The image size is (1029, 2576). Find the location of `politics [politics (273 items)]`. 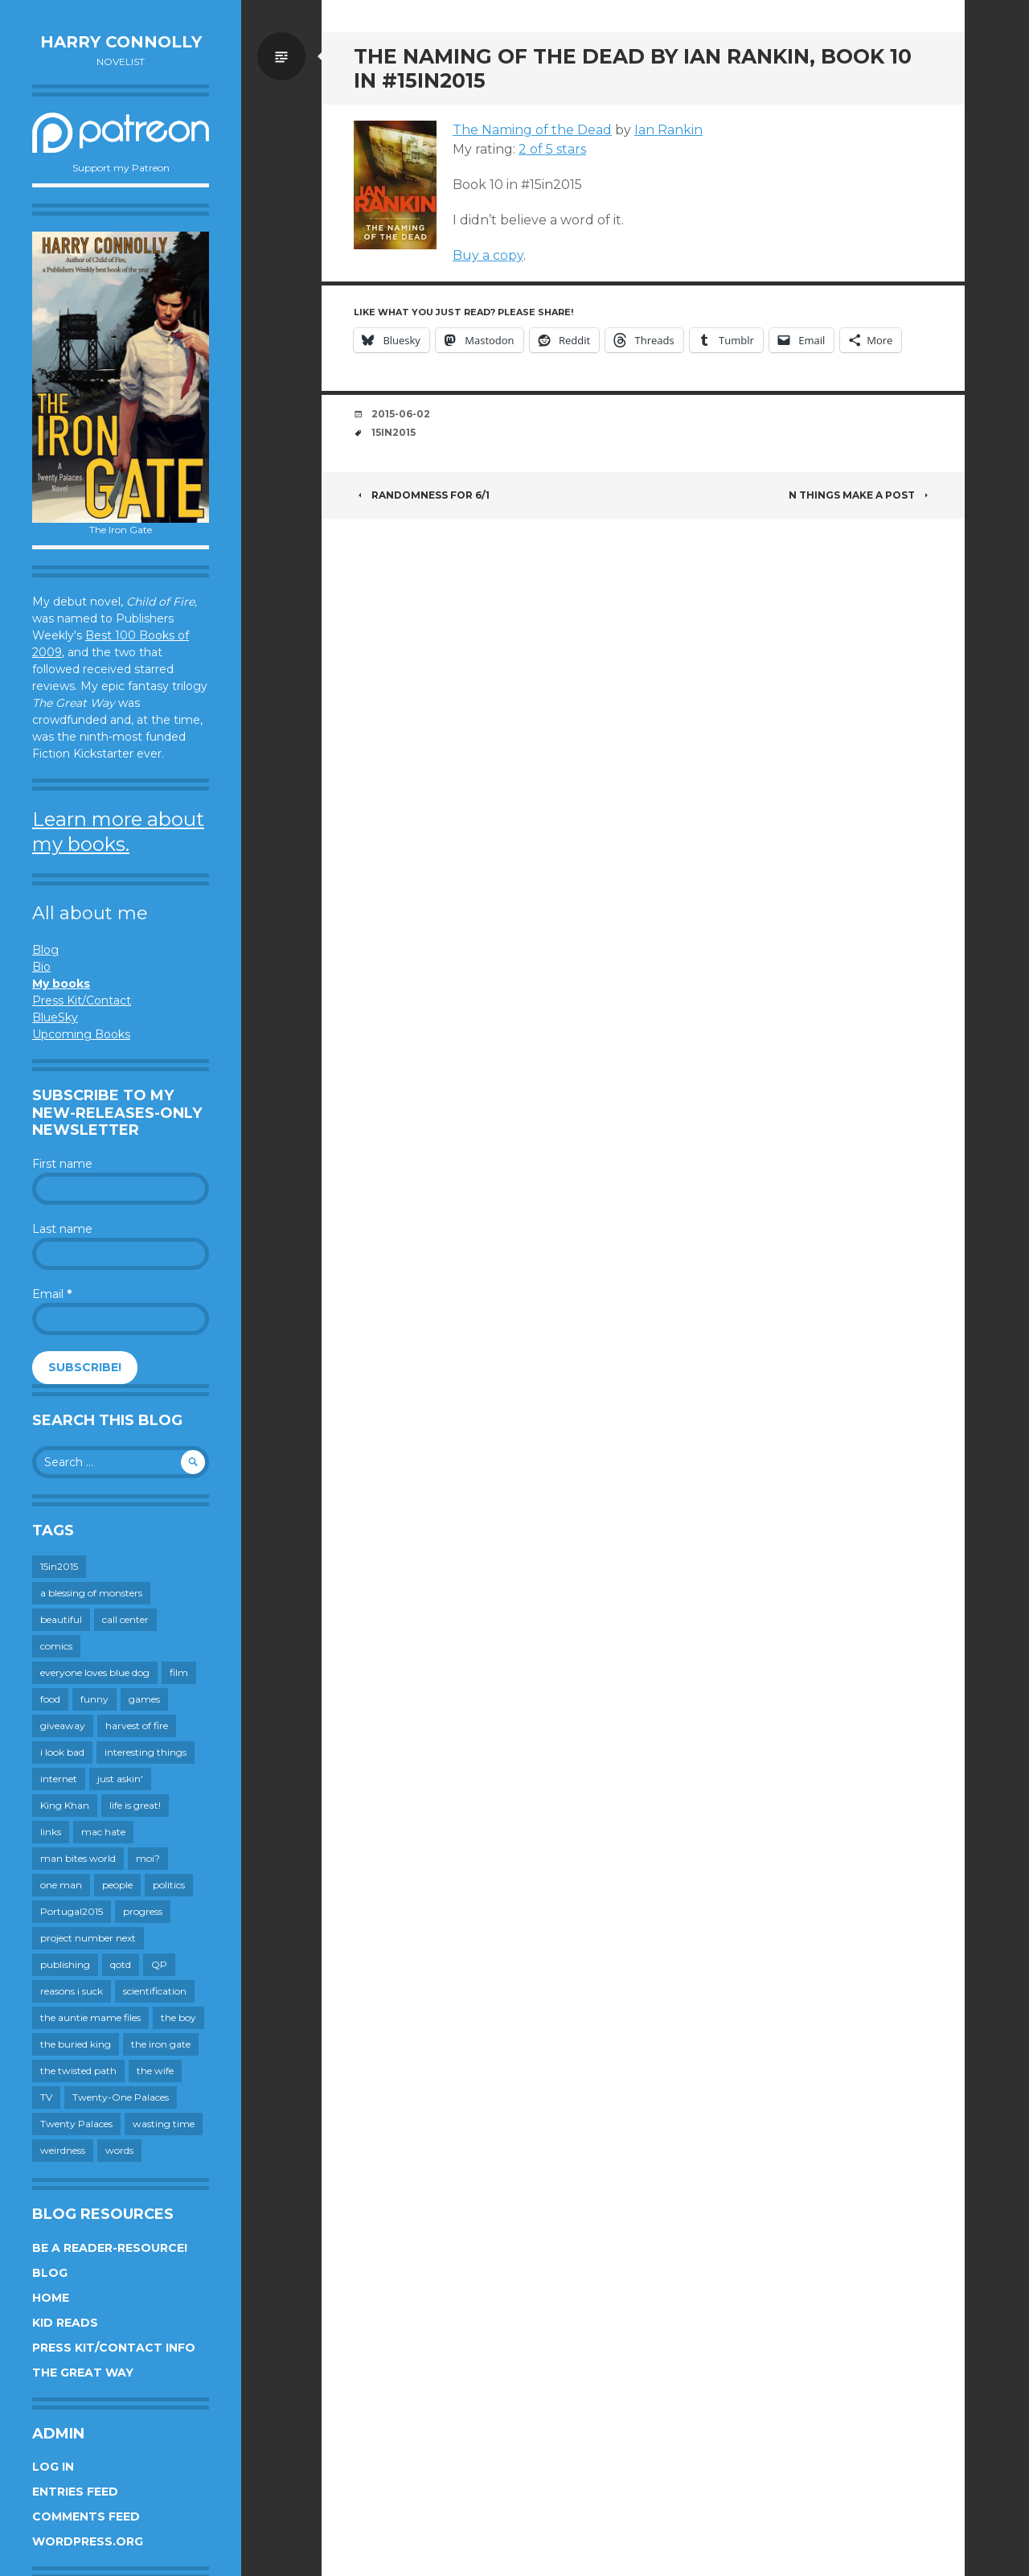

politics [politics (273 items)] is located at coordinates (169, 1885).